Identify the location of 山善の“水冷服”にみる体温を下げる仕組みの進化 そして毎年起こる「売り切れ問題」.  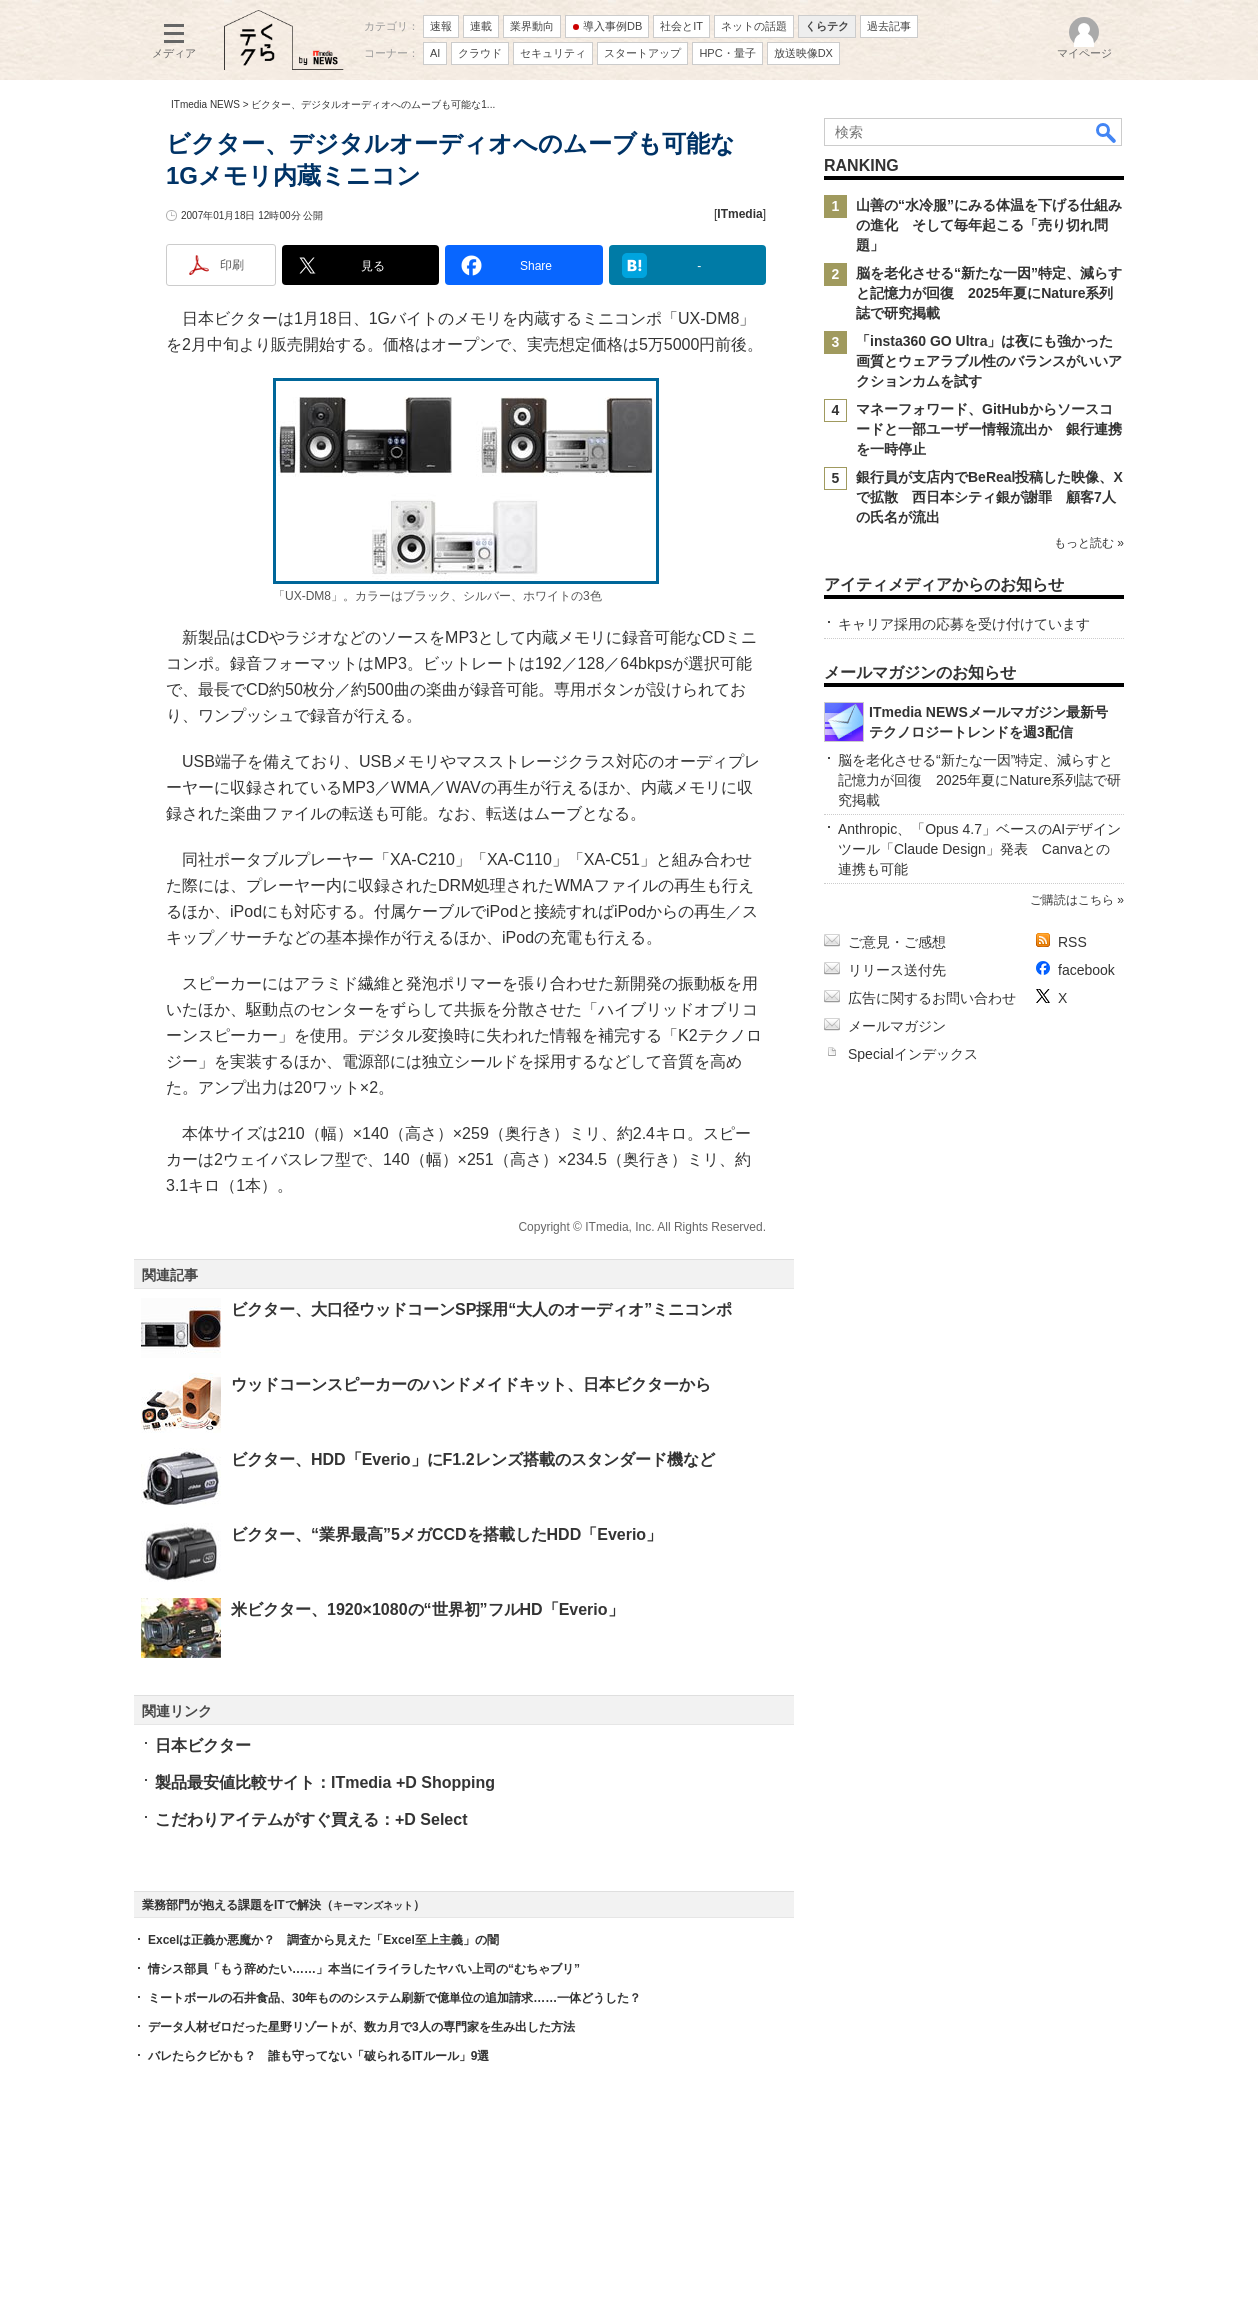
(989, 225).